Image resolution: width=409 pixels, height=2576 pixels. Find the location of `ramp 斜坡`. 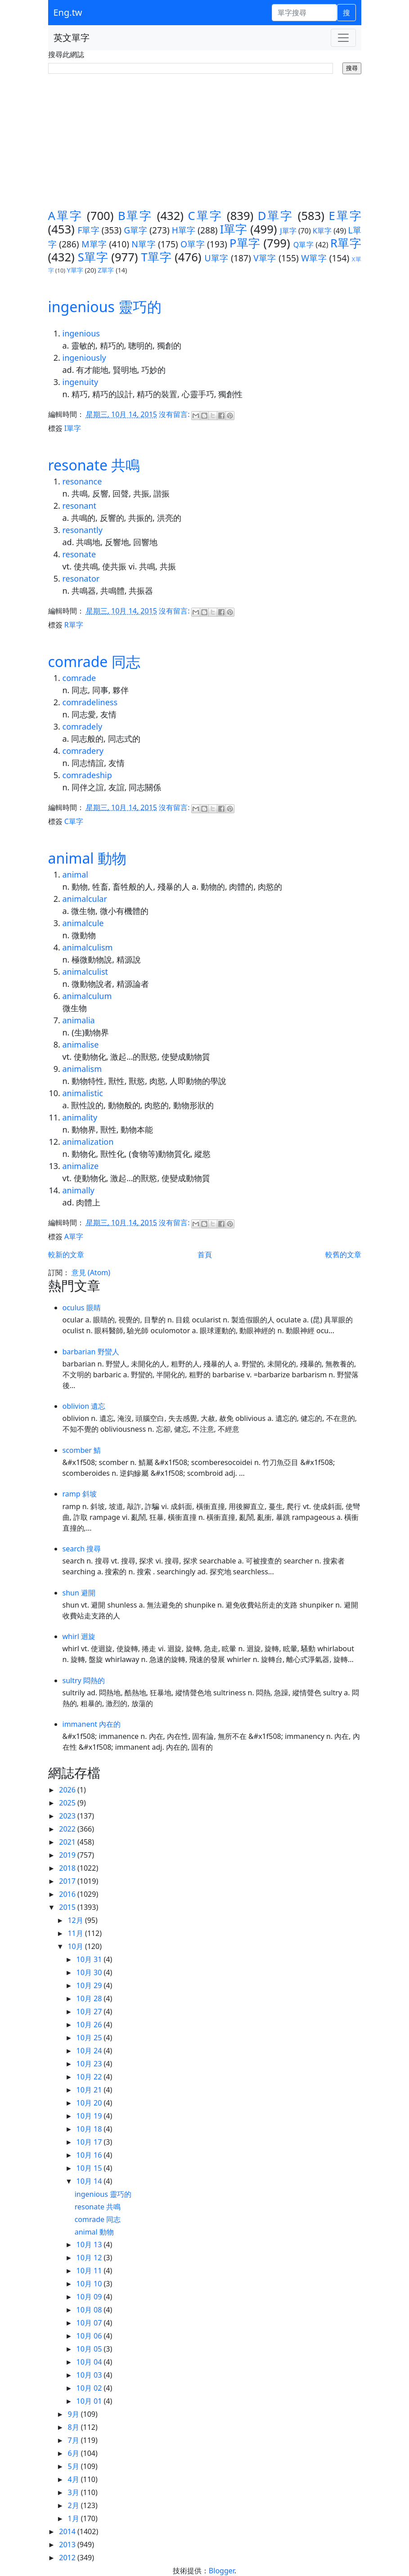

ramp 斜坡 is located at coordinates (80, 1494).